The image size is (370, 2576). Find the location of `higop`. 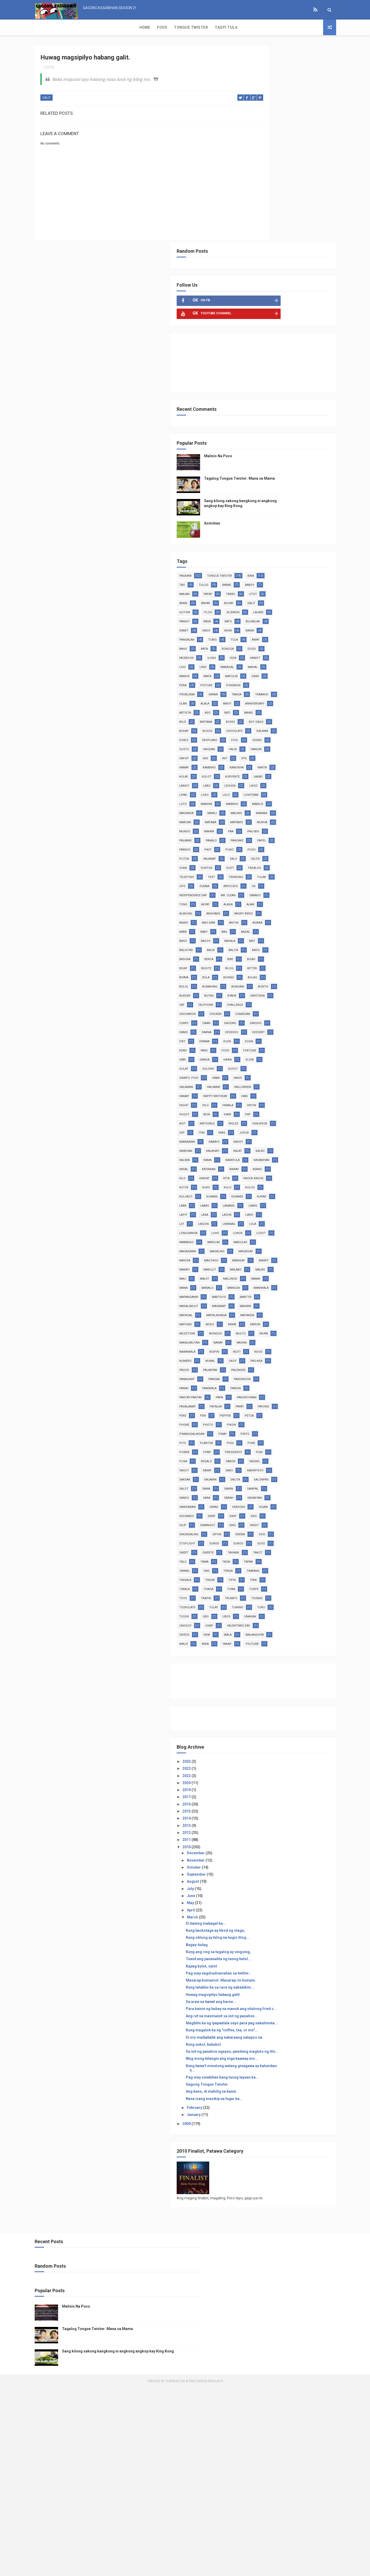

higop is located at coordinates (256, 1082).